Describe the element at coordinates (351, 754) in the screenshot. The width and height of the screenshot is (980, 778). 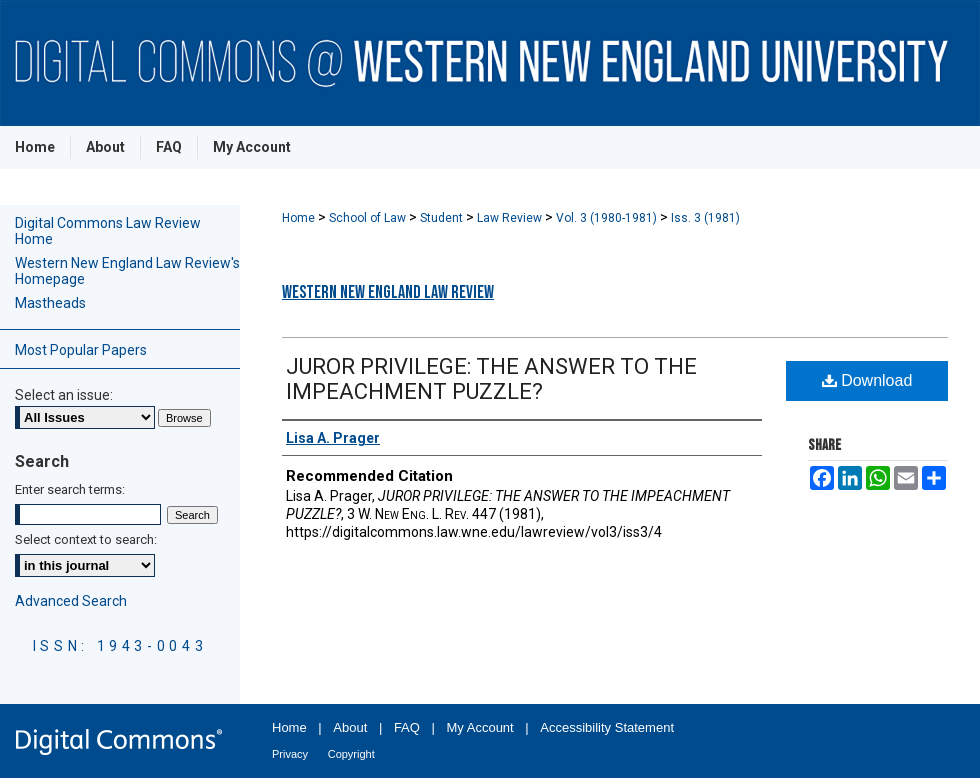
I see `Copyright` at that location.